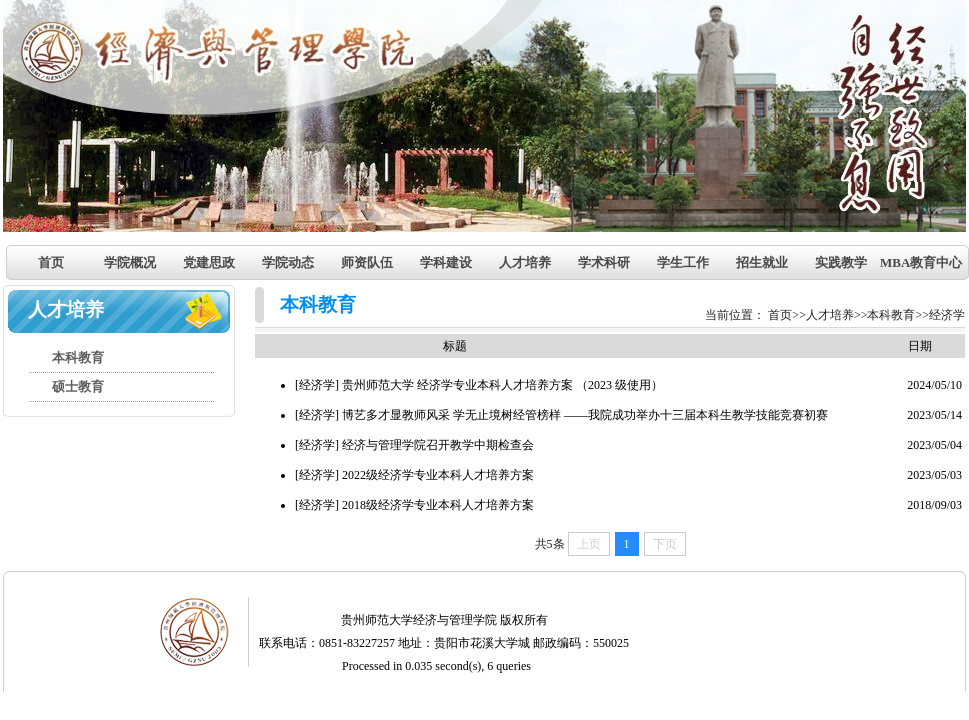  Describe the element at coordinates (762, 262) in the screenshot. I see `招生就业` at that location.